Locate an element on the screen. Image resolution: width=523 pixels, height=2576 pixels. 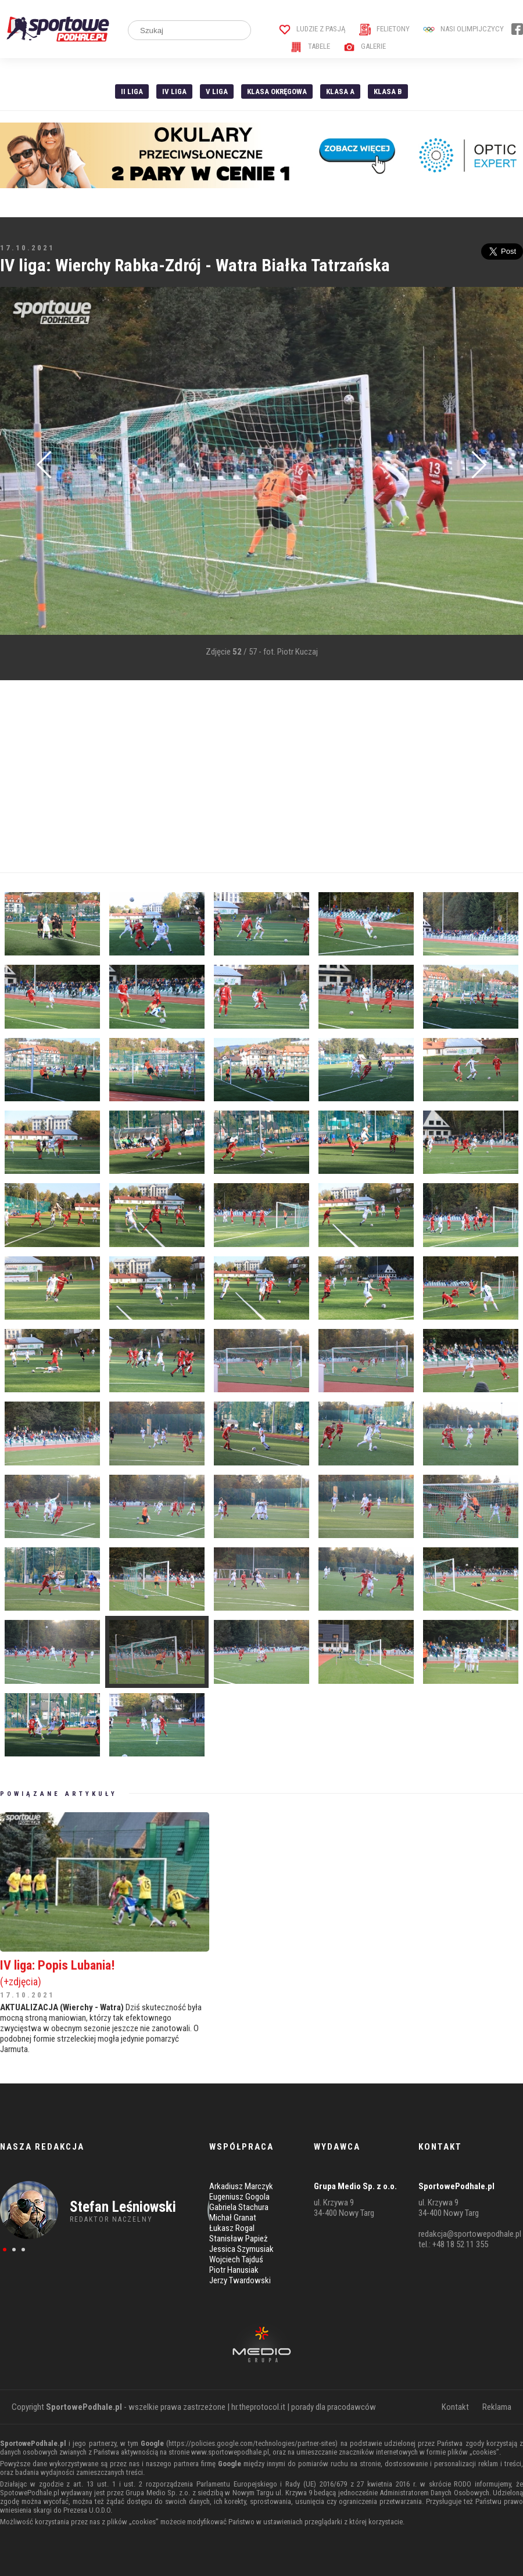
Felietony is located at coordinates (384, 28).